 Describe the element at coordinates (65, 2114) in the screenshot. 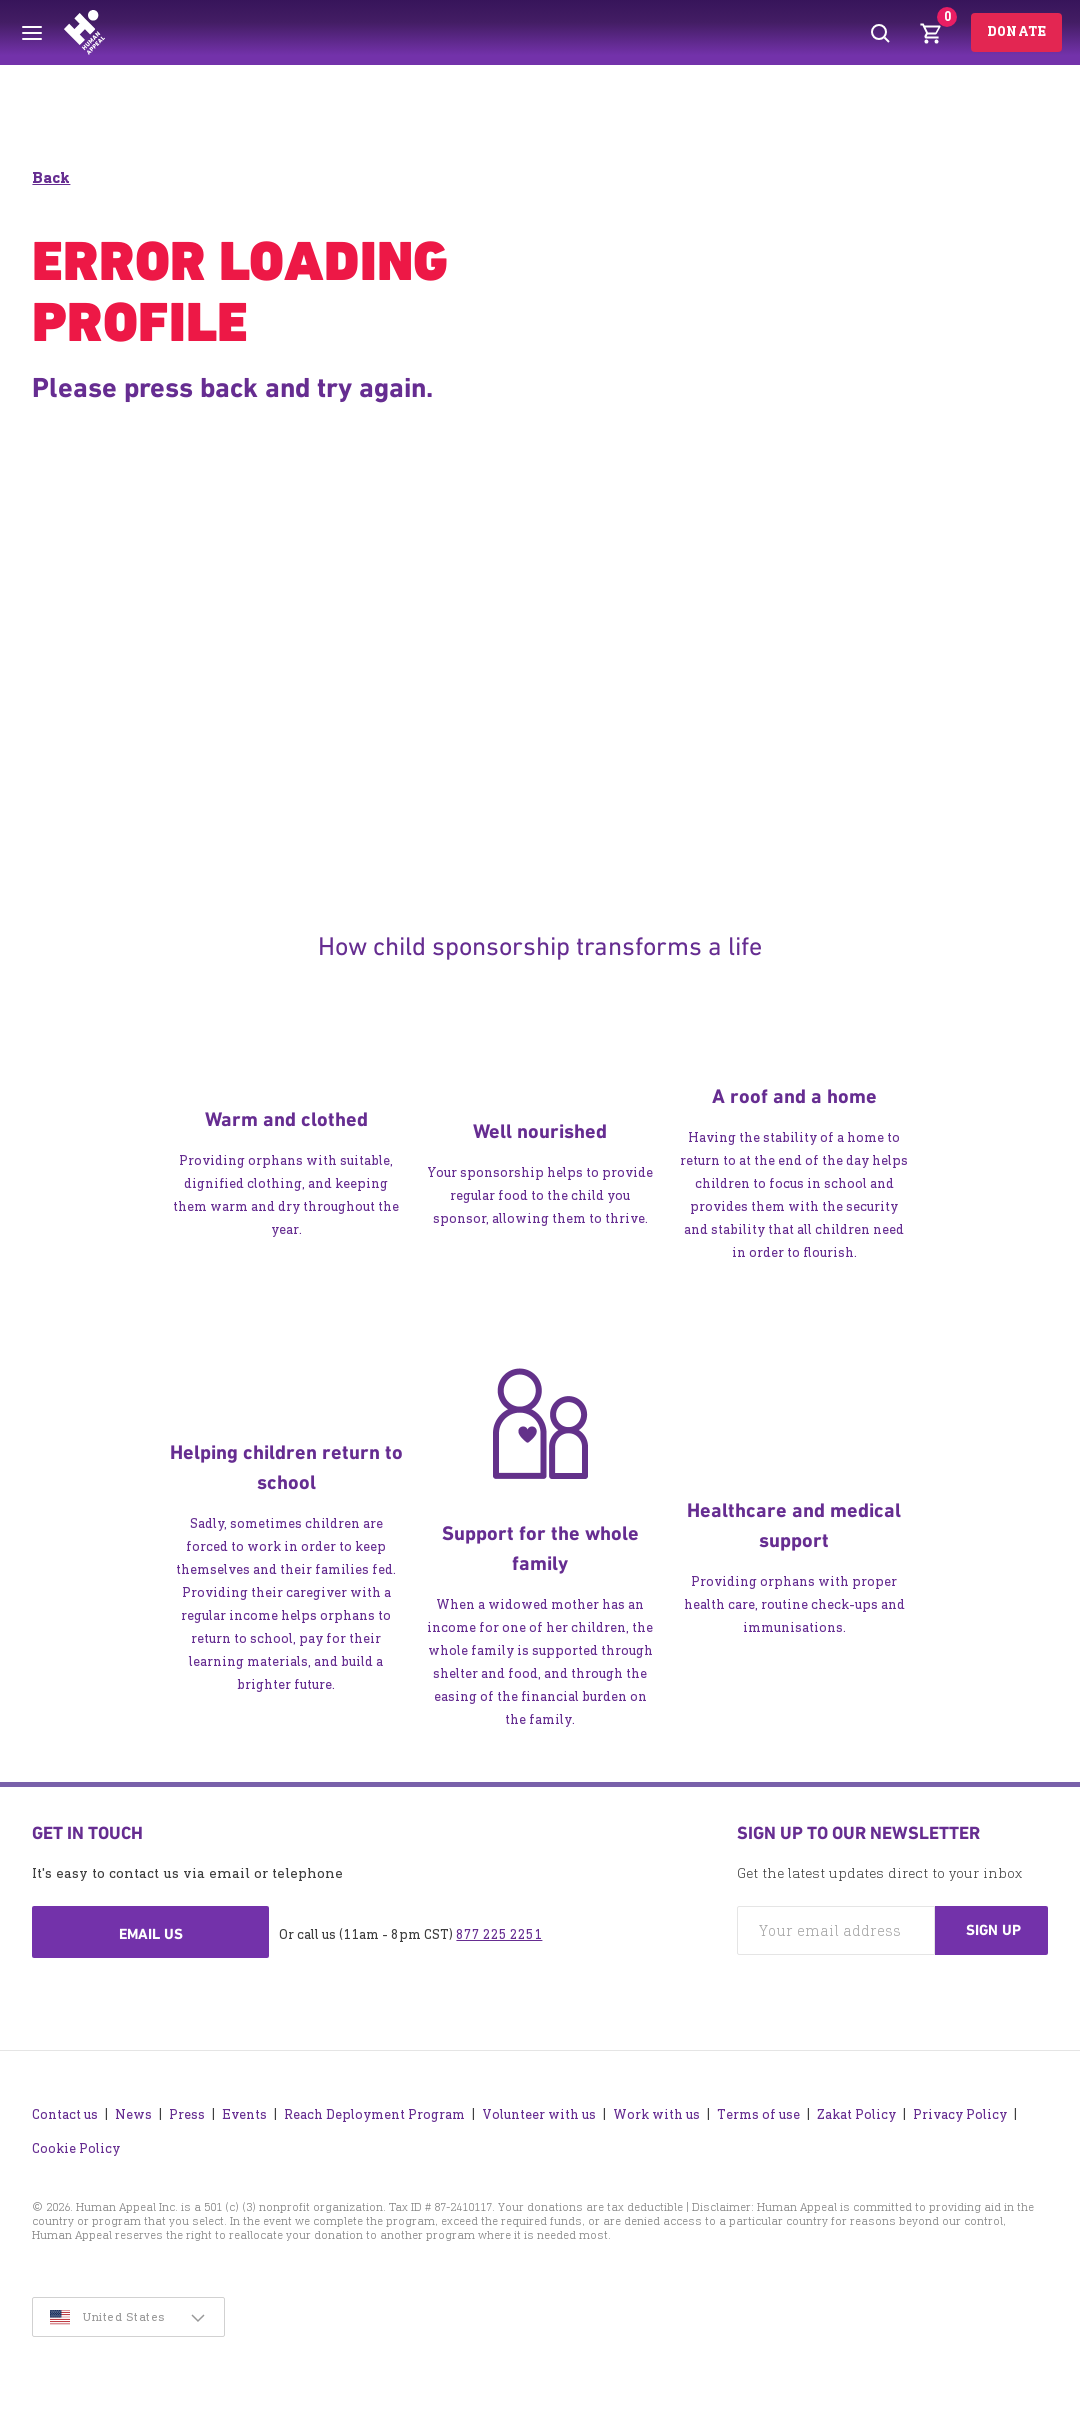

I see `Contact us` at that location.